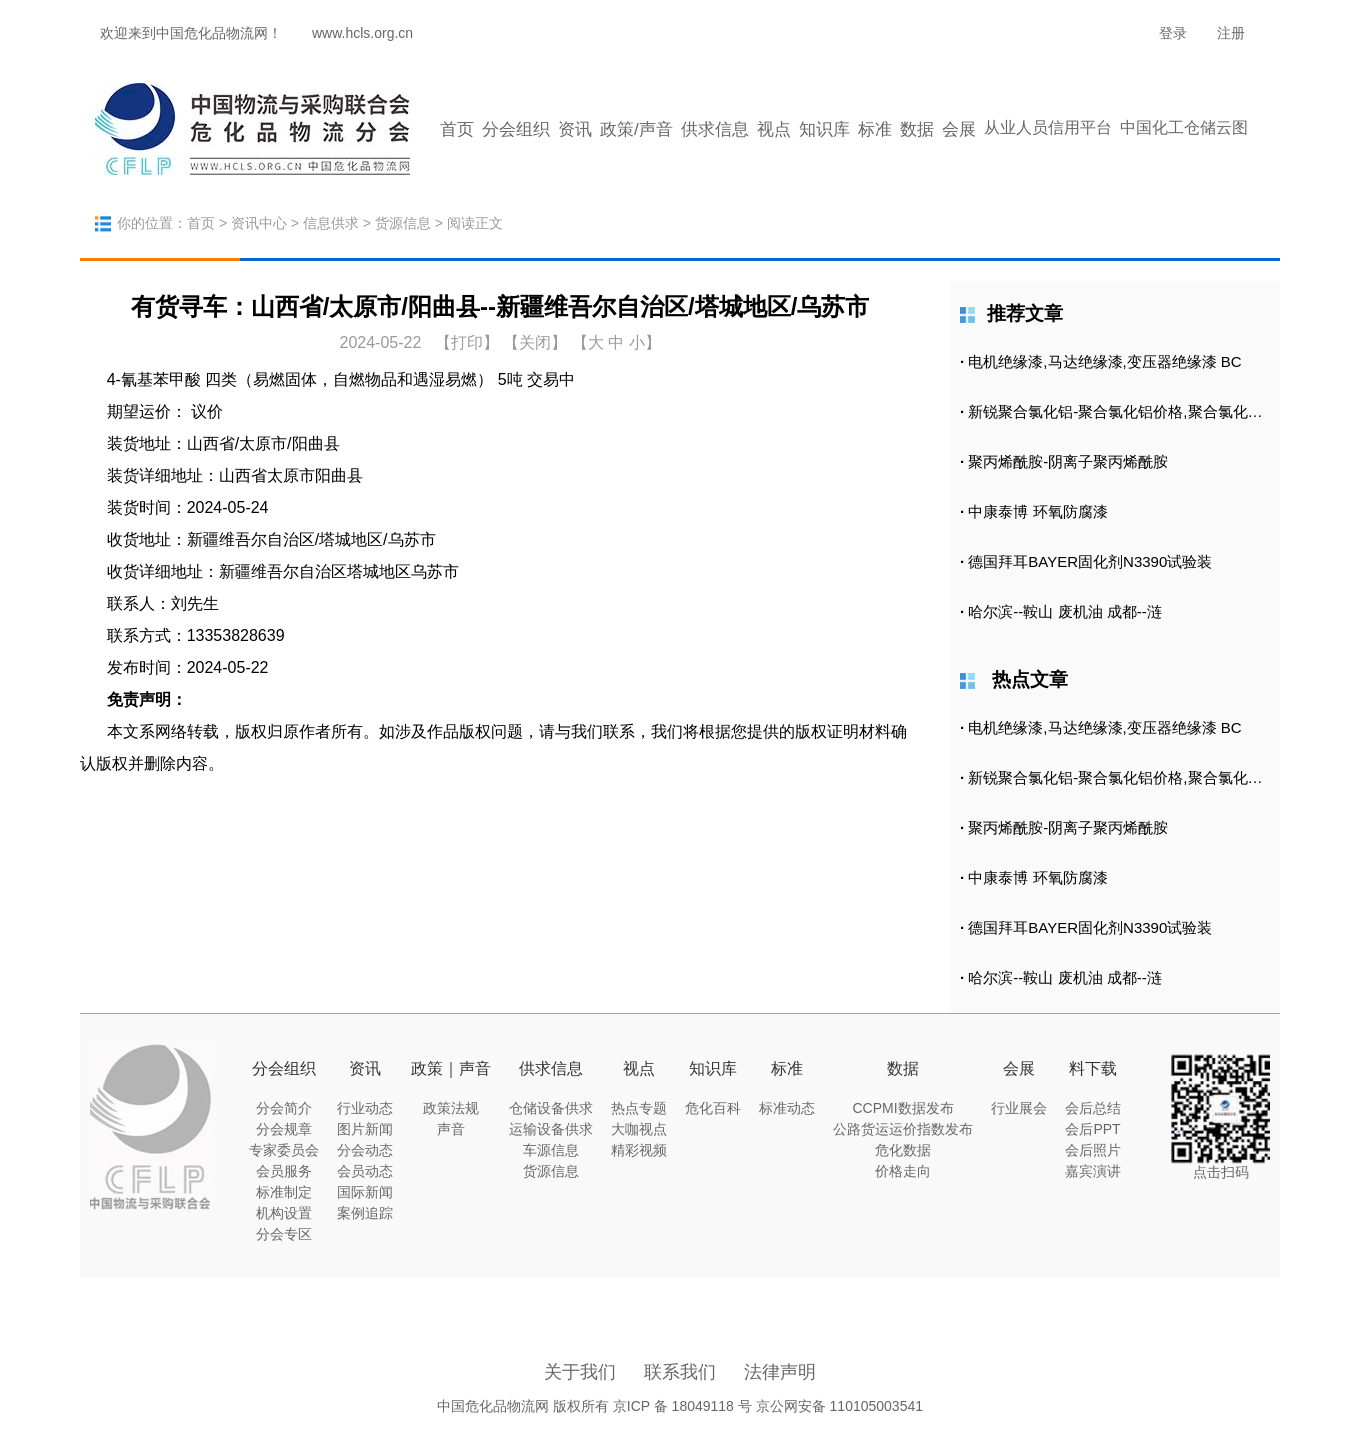  I want to click on 标准, so click(875, 129).